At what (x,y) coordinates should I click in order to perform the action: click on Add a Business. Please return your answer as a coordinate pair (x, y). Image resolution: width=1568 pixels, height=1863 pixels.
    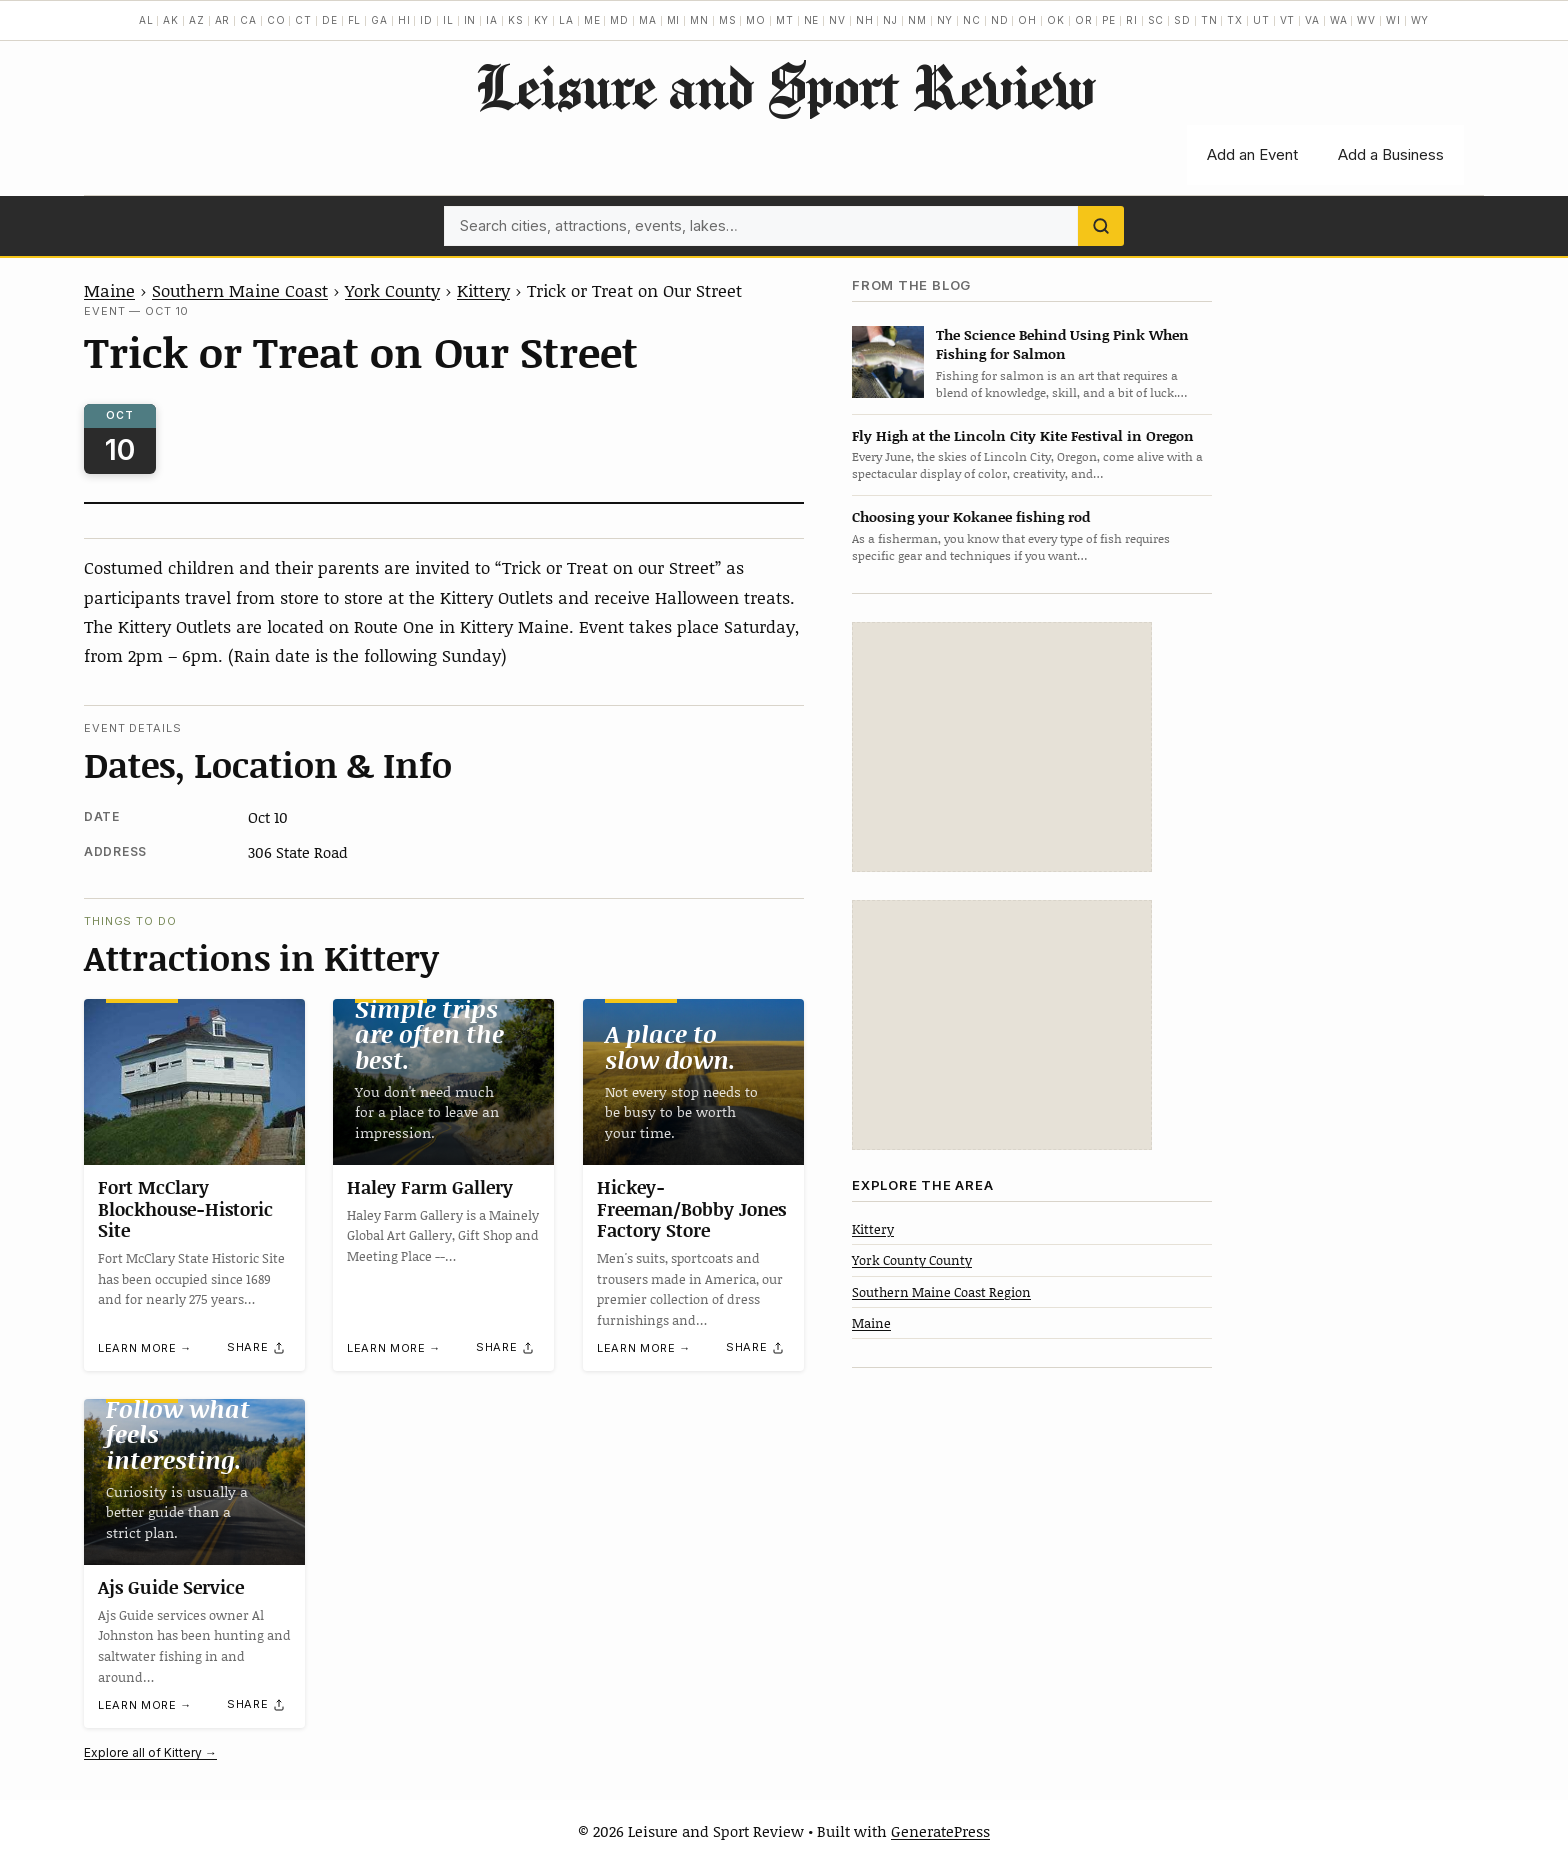
    Looking at the image, I should click on (1391, 154).